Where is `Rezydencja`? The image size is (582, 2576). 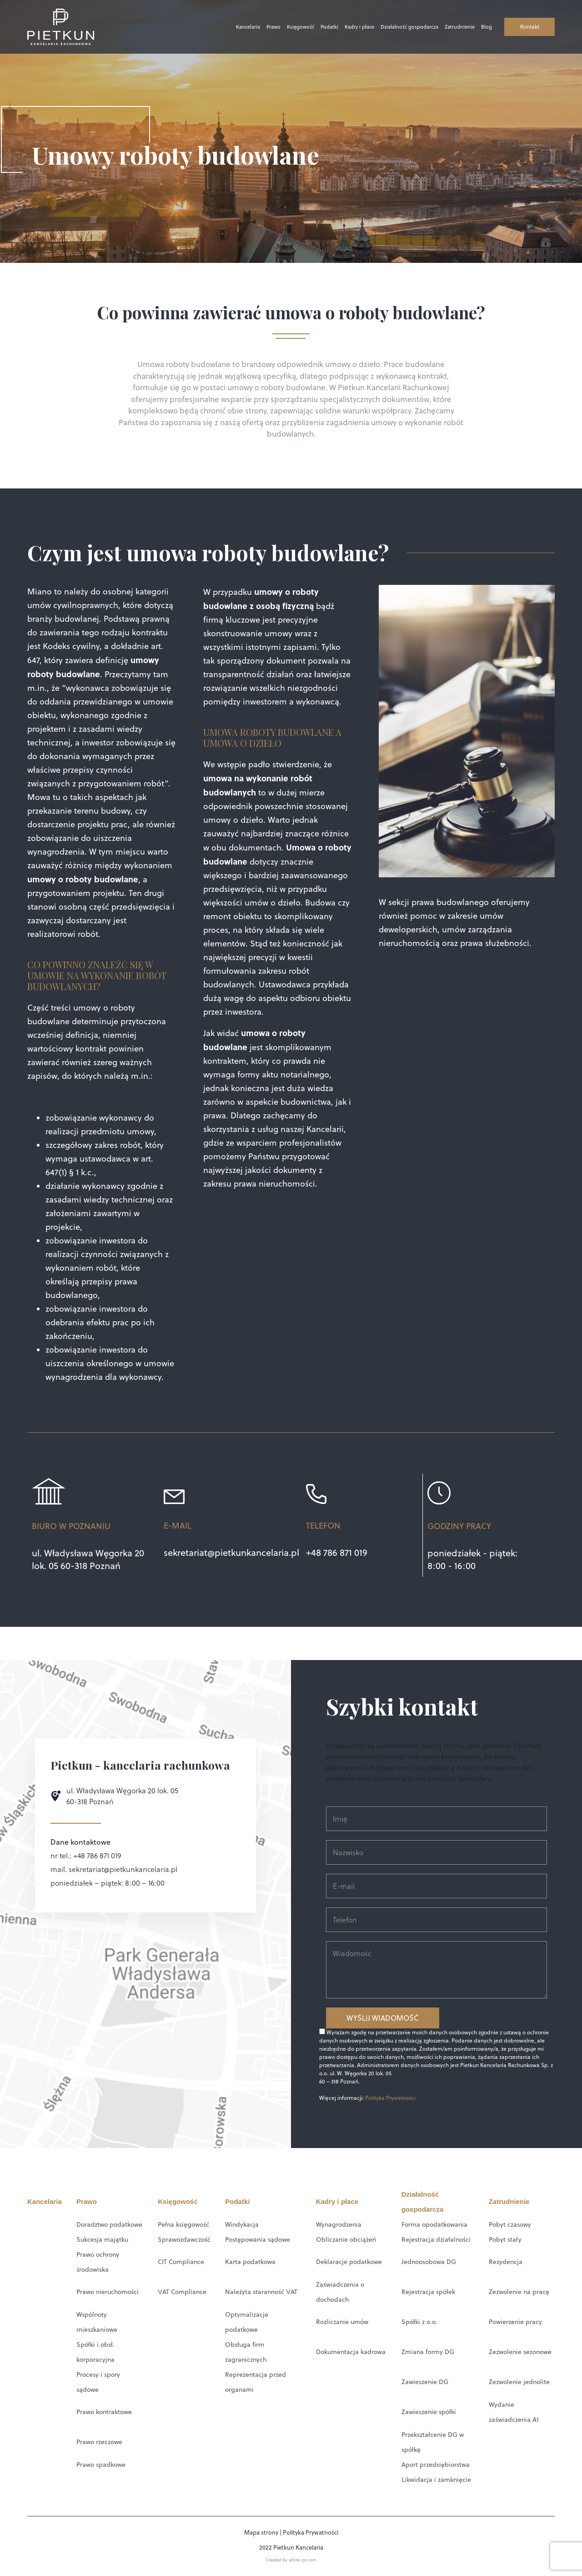
Rezydencja is located at coordinates (505, 2261).